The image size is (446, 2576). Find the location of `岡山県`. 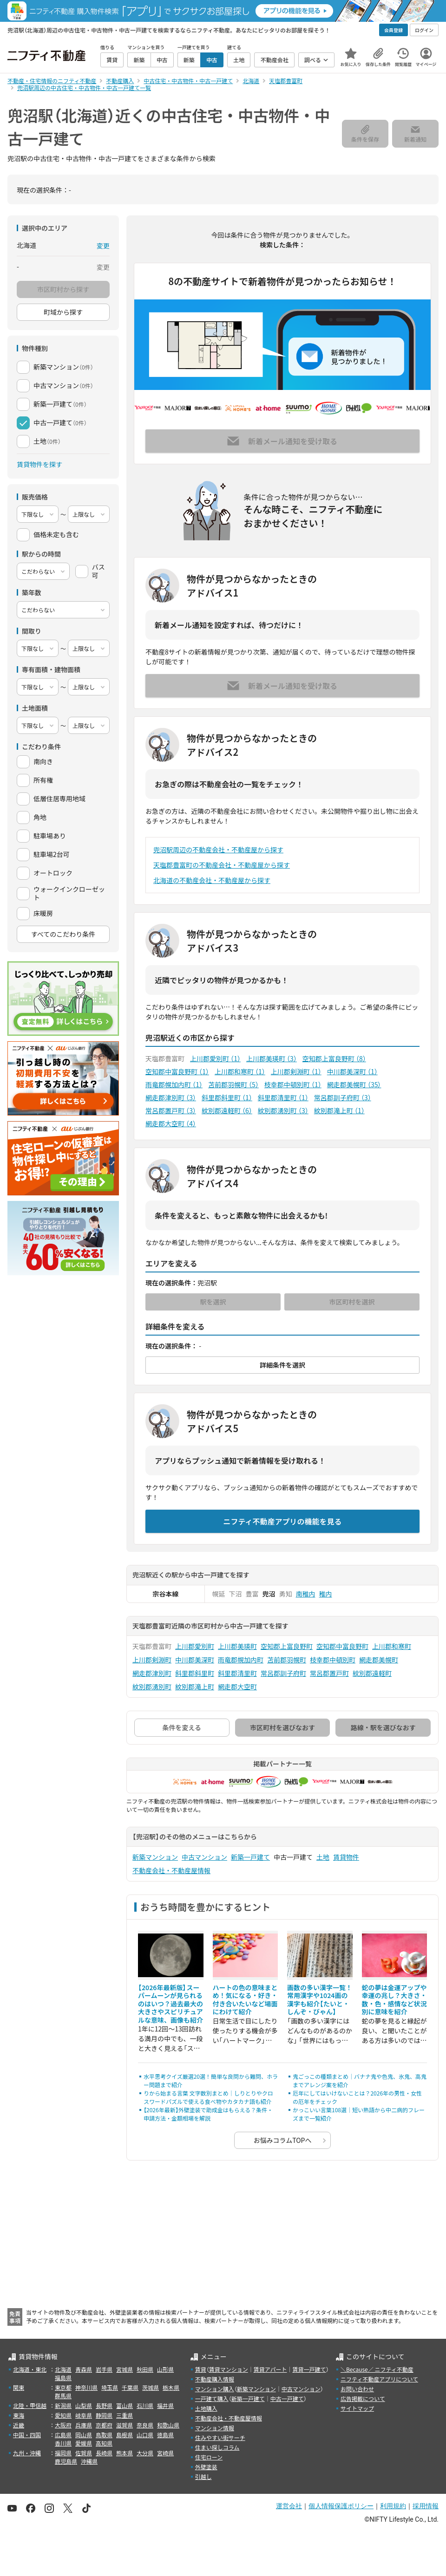

岡山県 is located at coordinates (83, 2435).